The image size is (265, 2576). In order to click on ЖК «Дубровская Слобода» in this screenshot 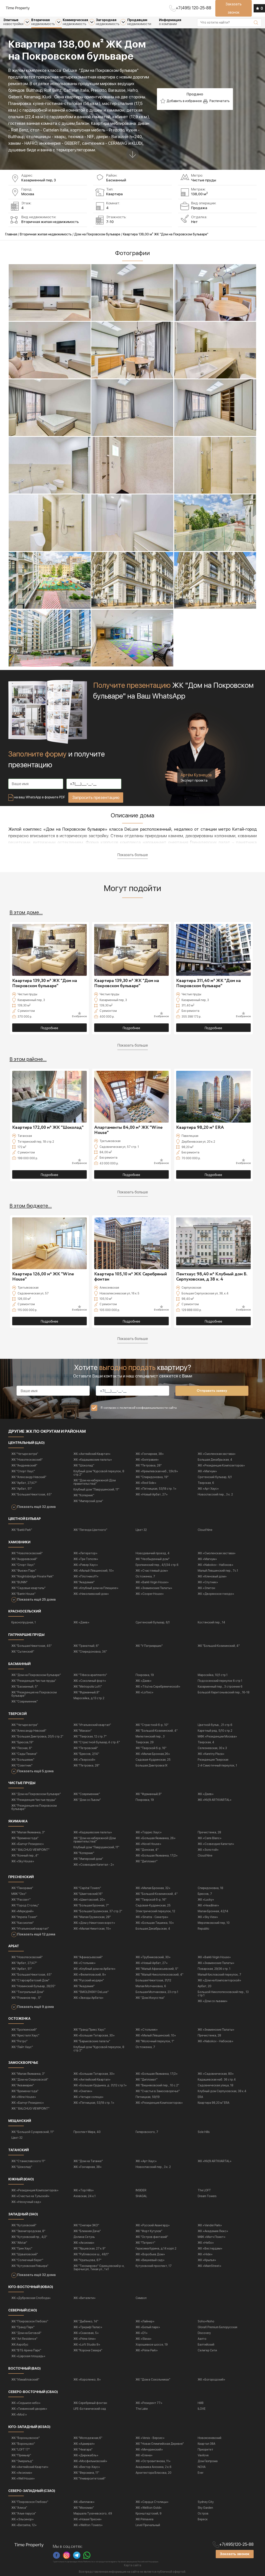, I will do `click(31, 2298)`.